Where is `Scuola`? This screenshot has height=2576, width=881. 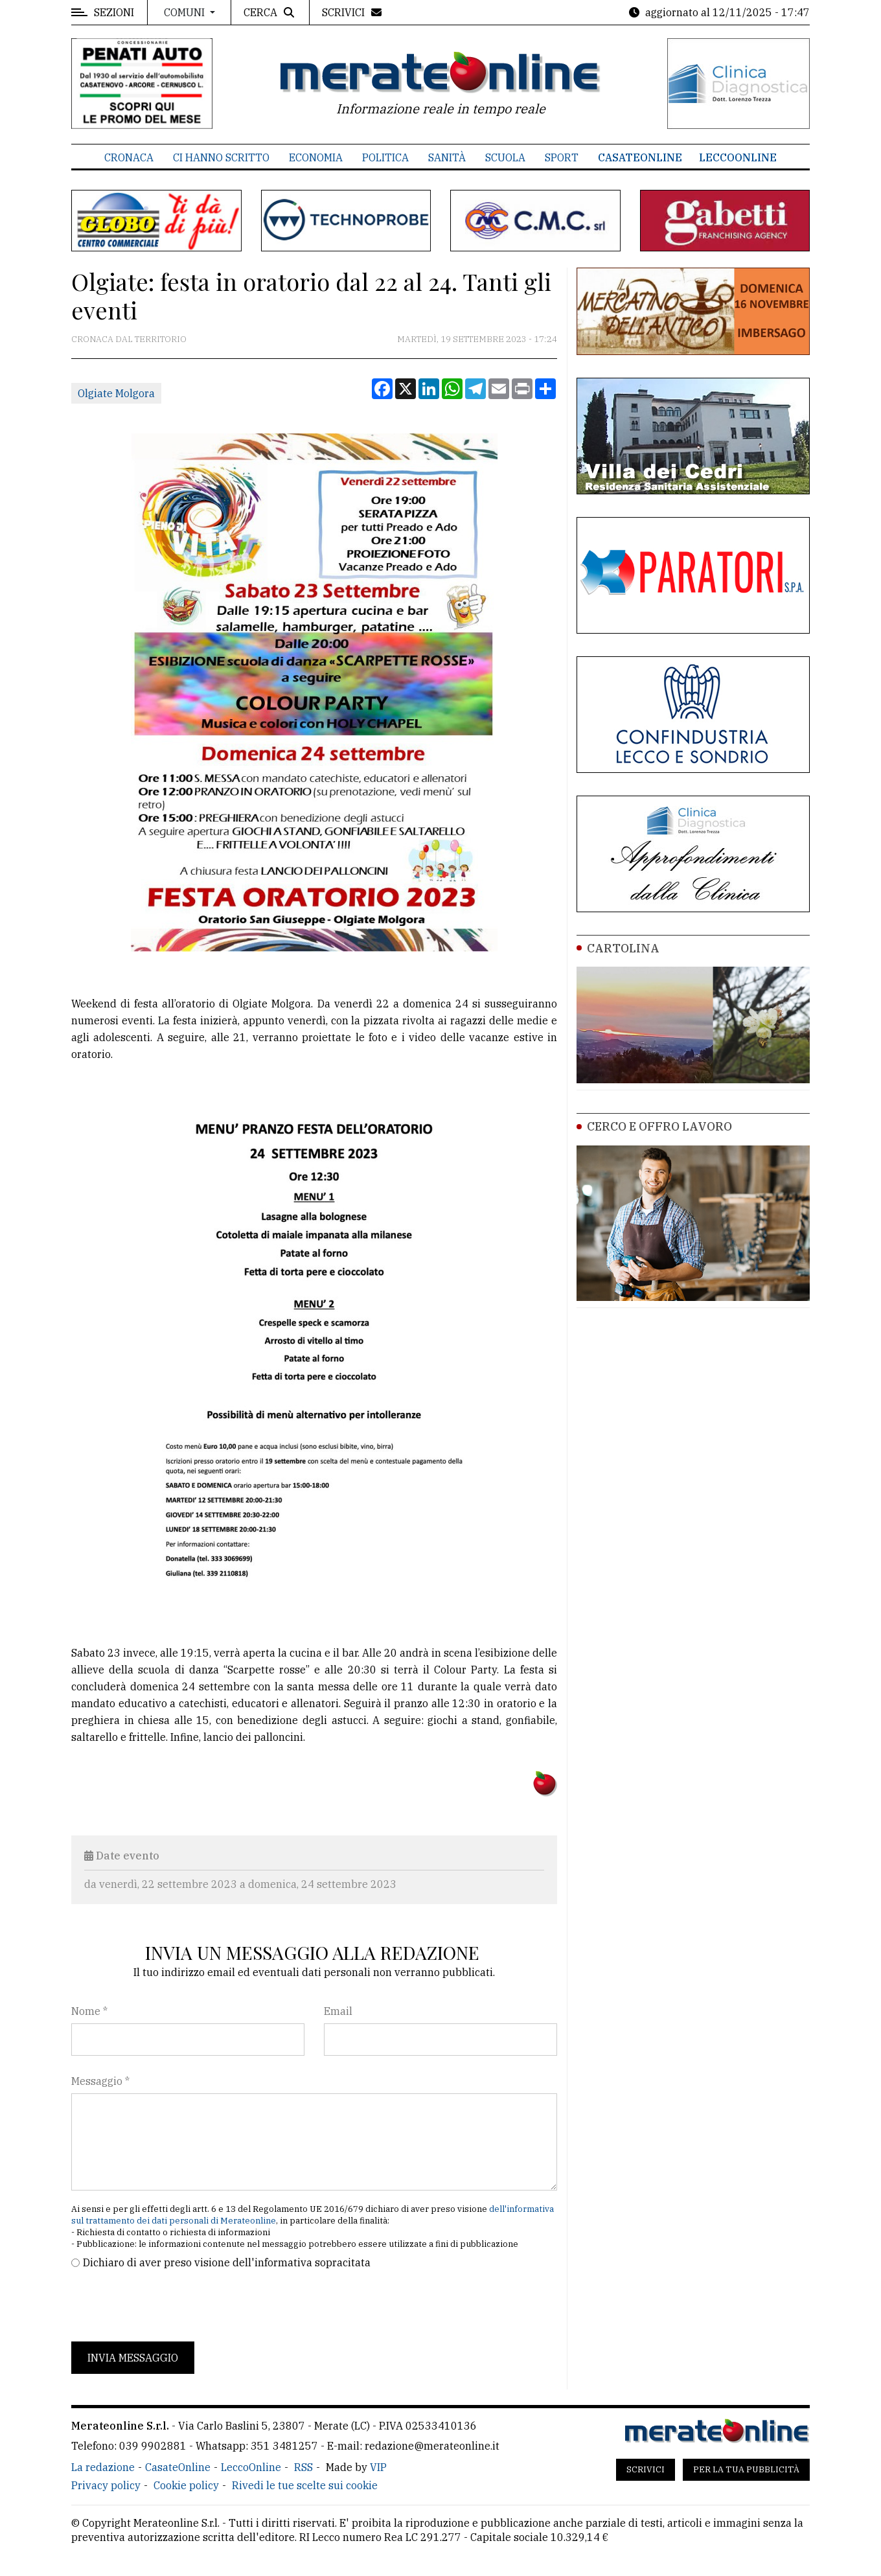
Scuola is located at coordinates (505, 157).